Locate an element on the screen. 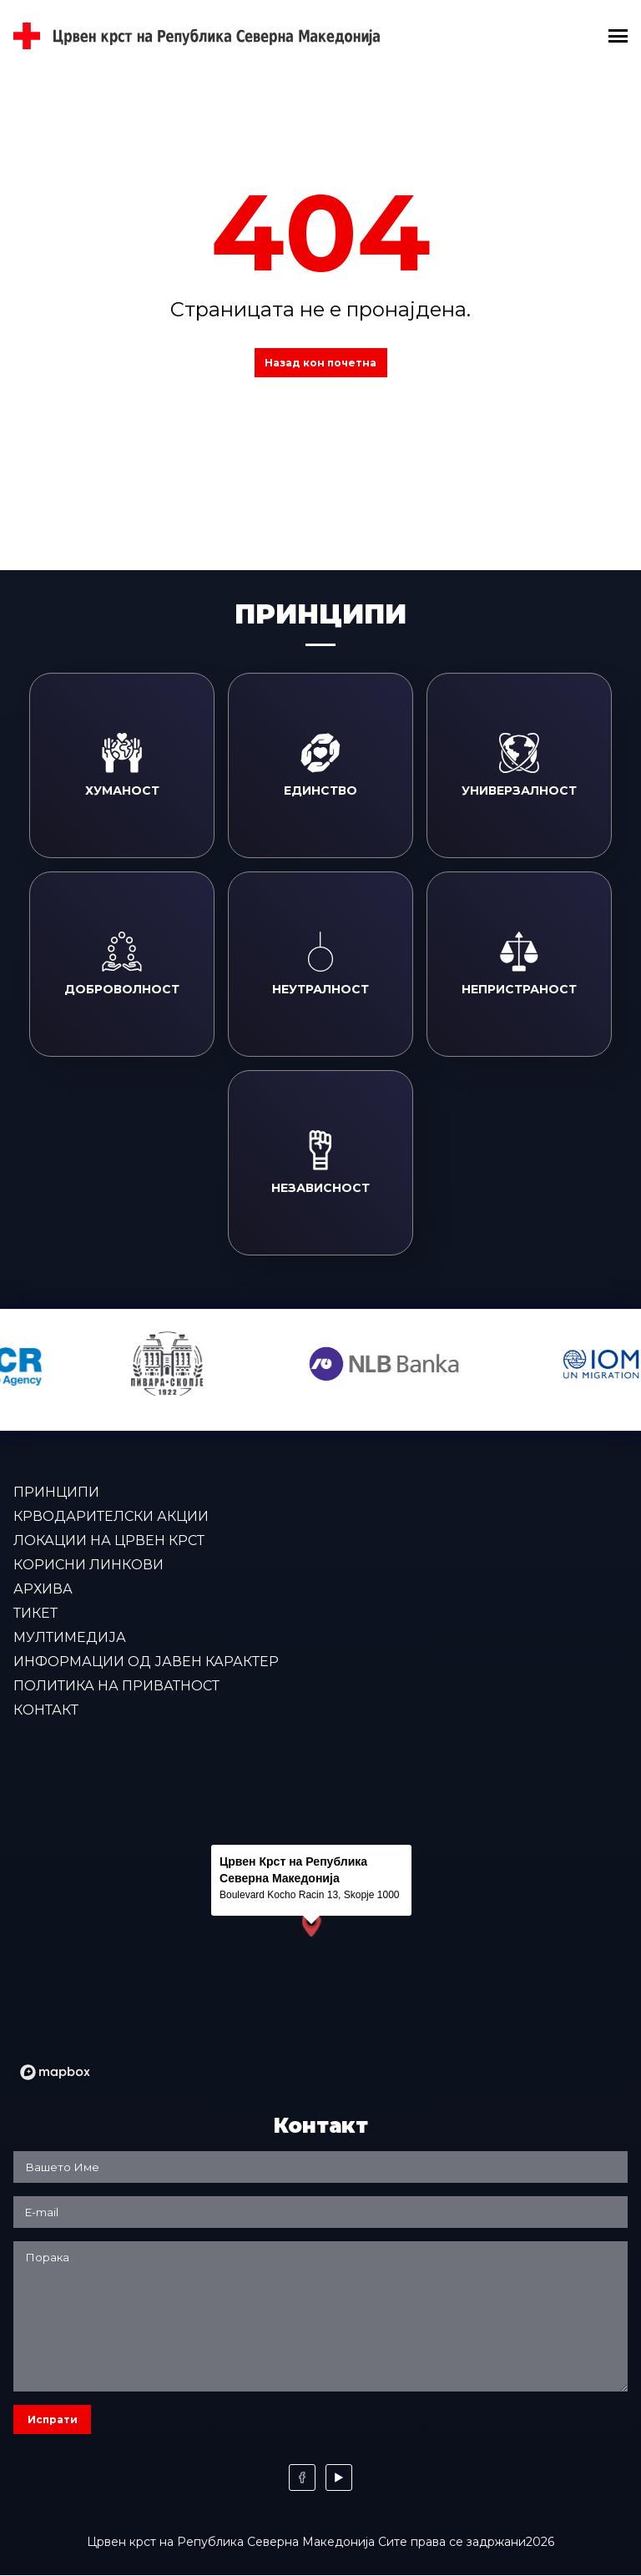 The height and width of the screenshot is (2576, 641). Информации од јавен карактер is located at coordinates (146, 1661).